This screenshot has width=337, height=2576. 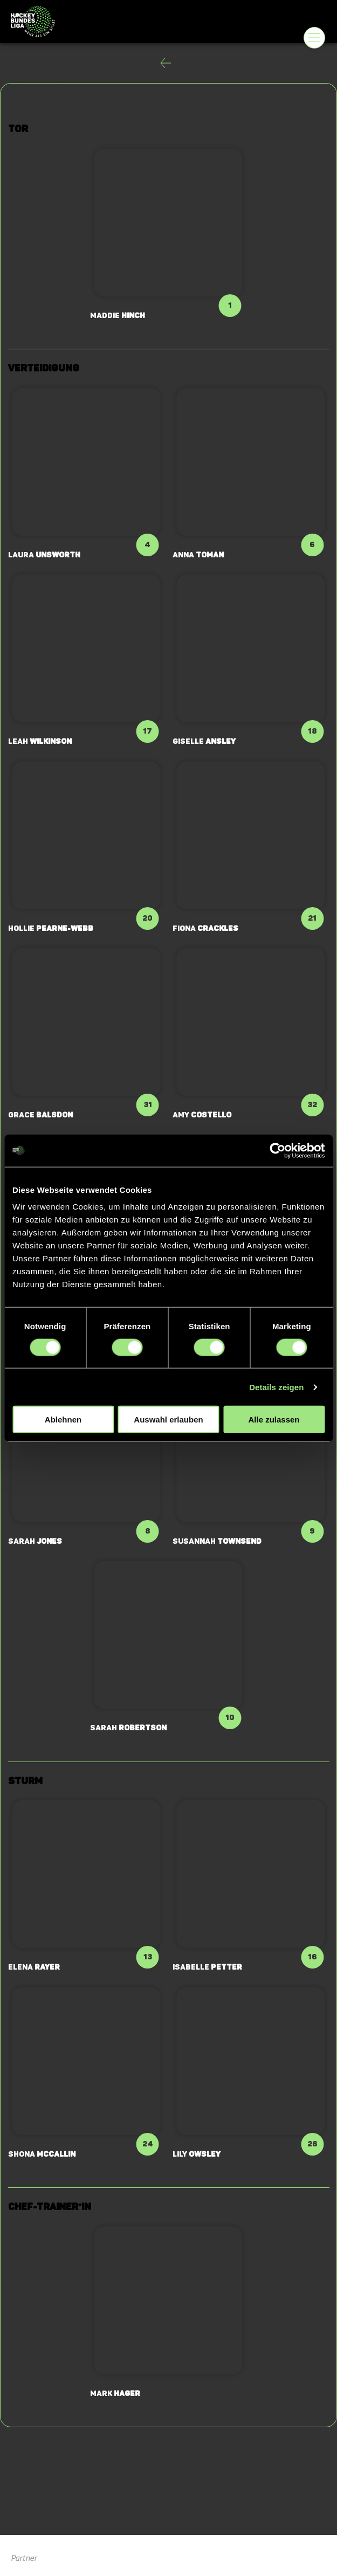 What do you see at coordinates (276, 1386) in the screenshot?
I see `Details zeigen` at bounding box center [276, 1386].